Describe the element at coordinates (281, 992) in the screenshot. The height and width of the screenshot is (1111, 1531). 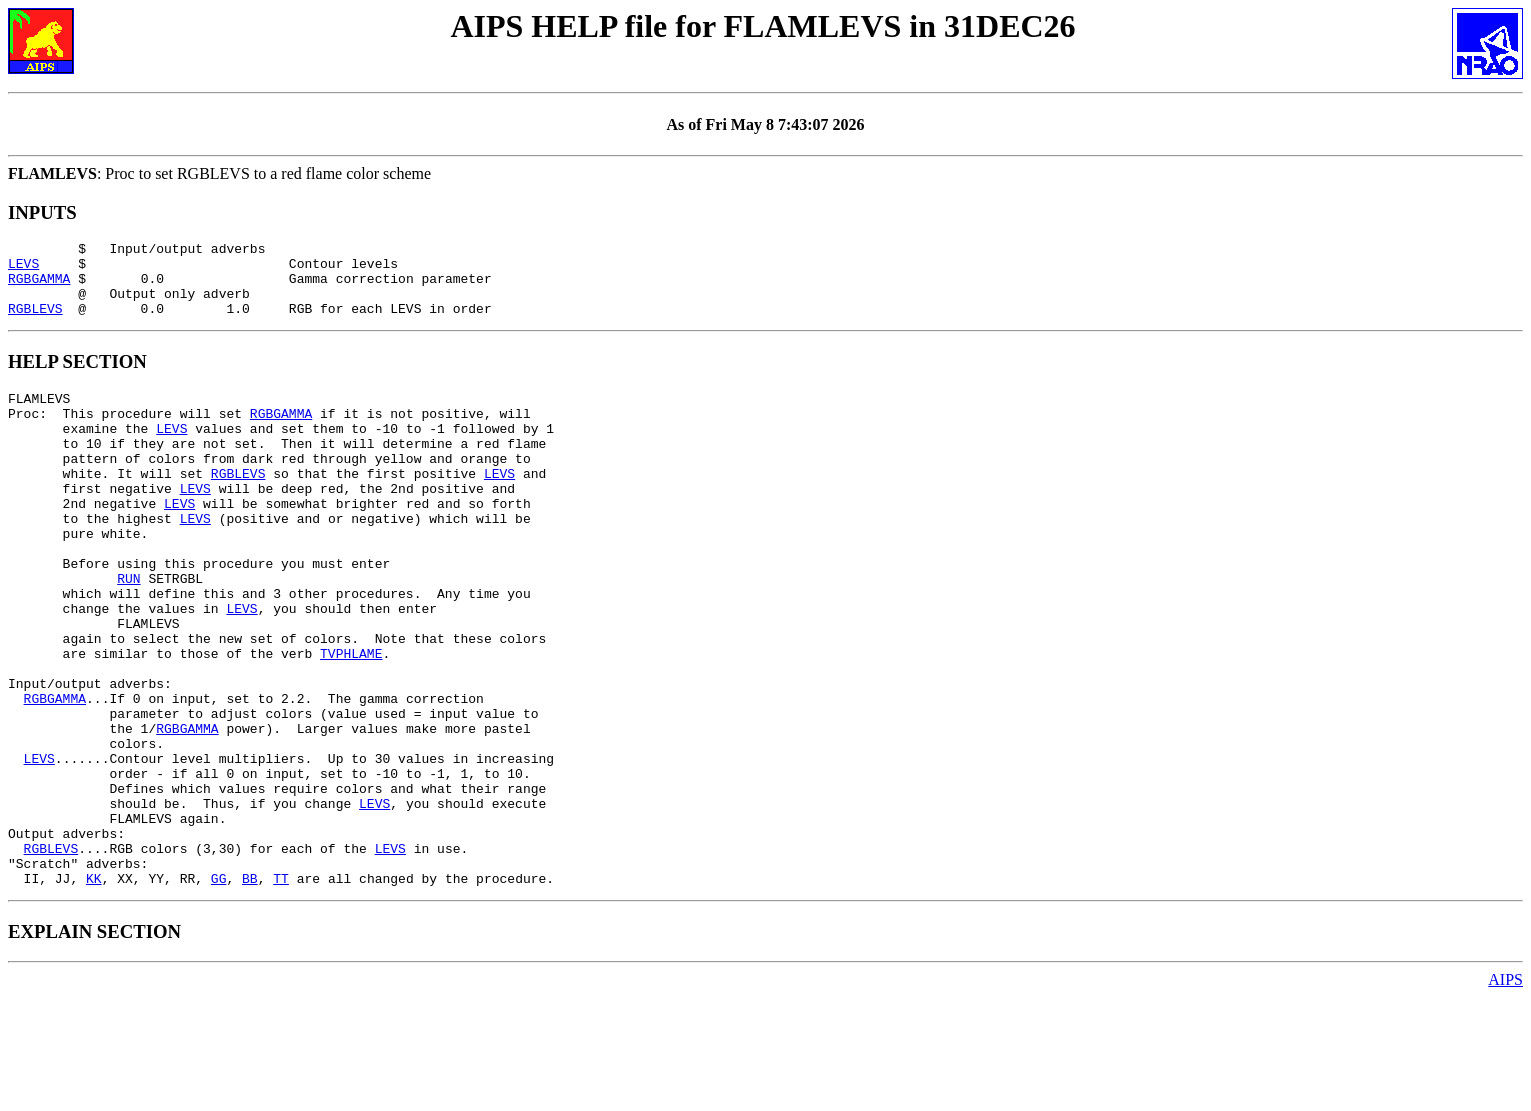
I see `TT` at that location.